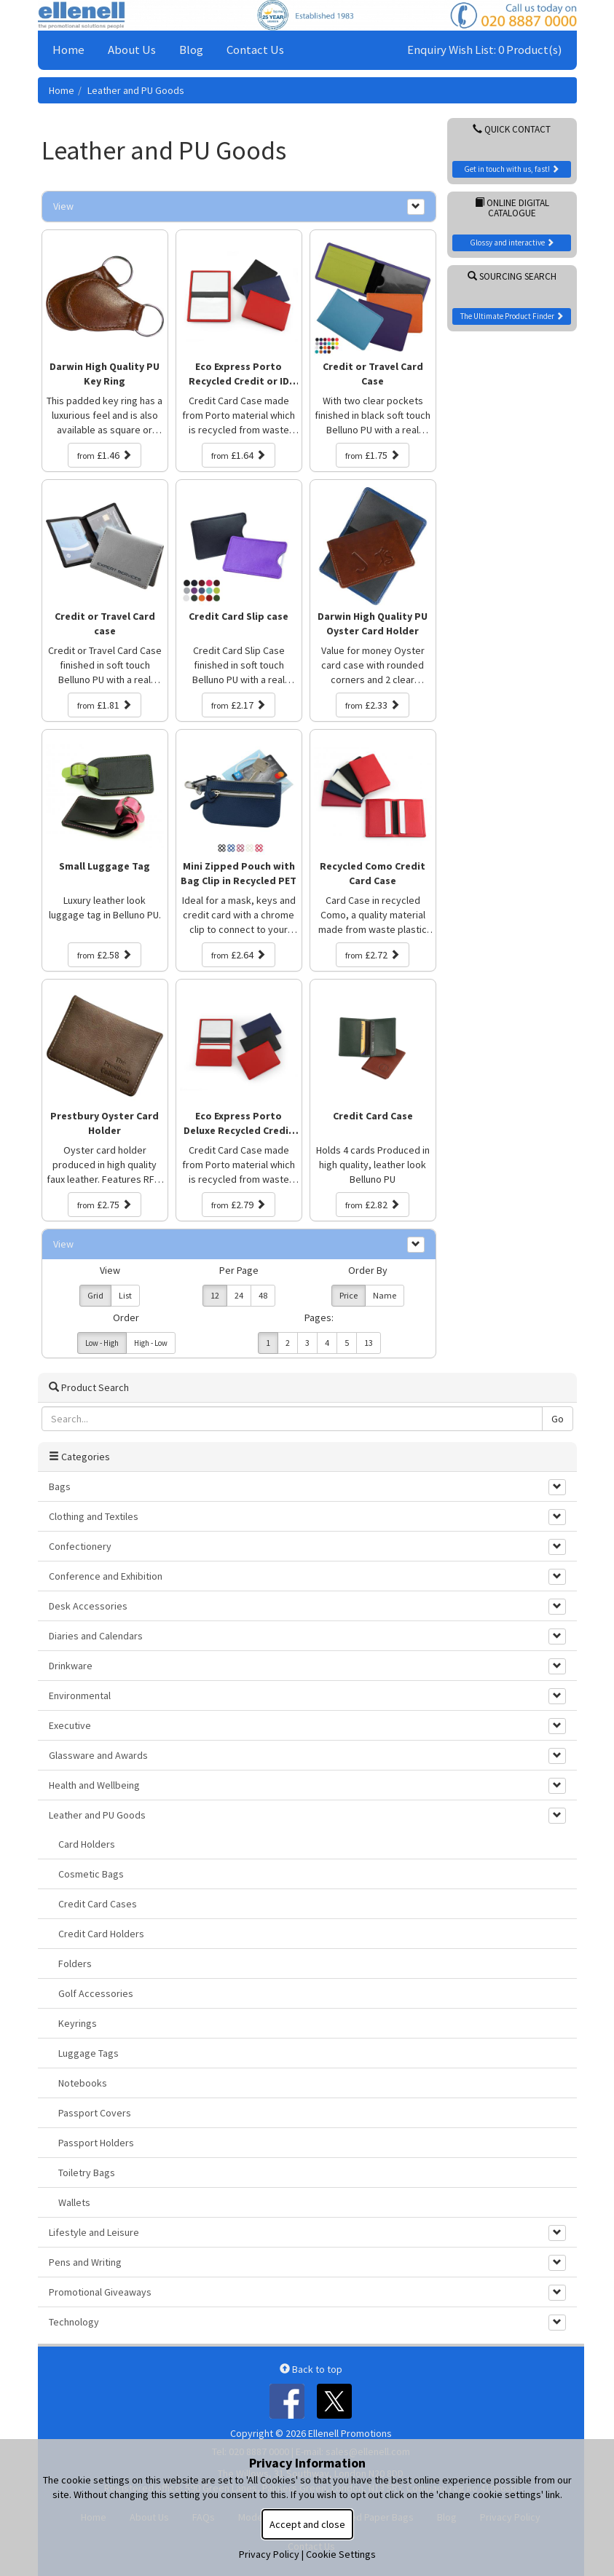 The width and height of the screenshot is (614, 2576). Describe the element at coordinates (512, 242) in the screenshot. I see `Glossy and interactive` at that location.